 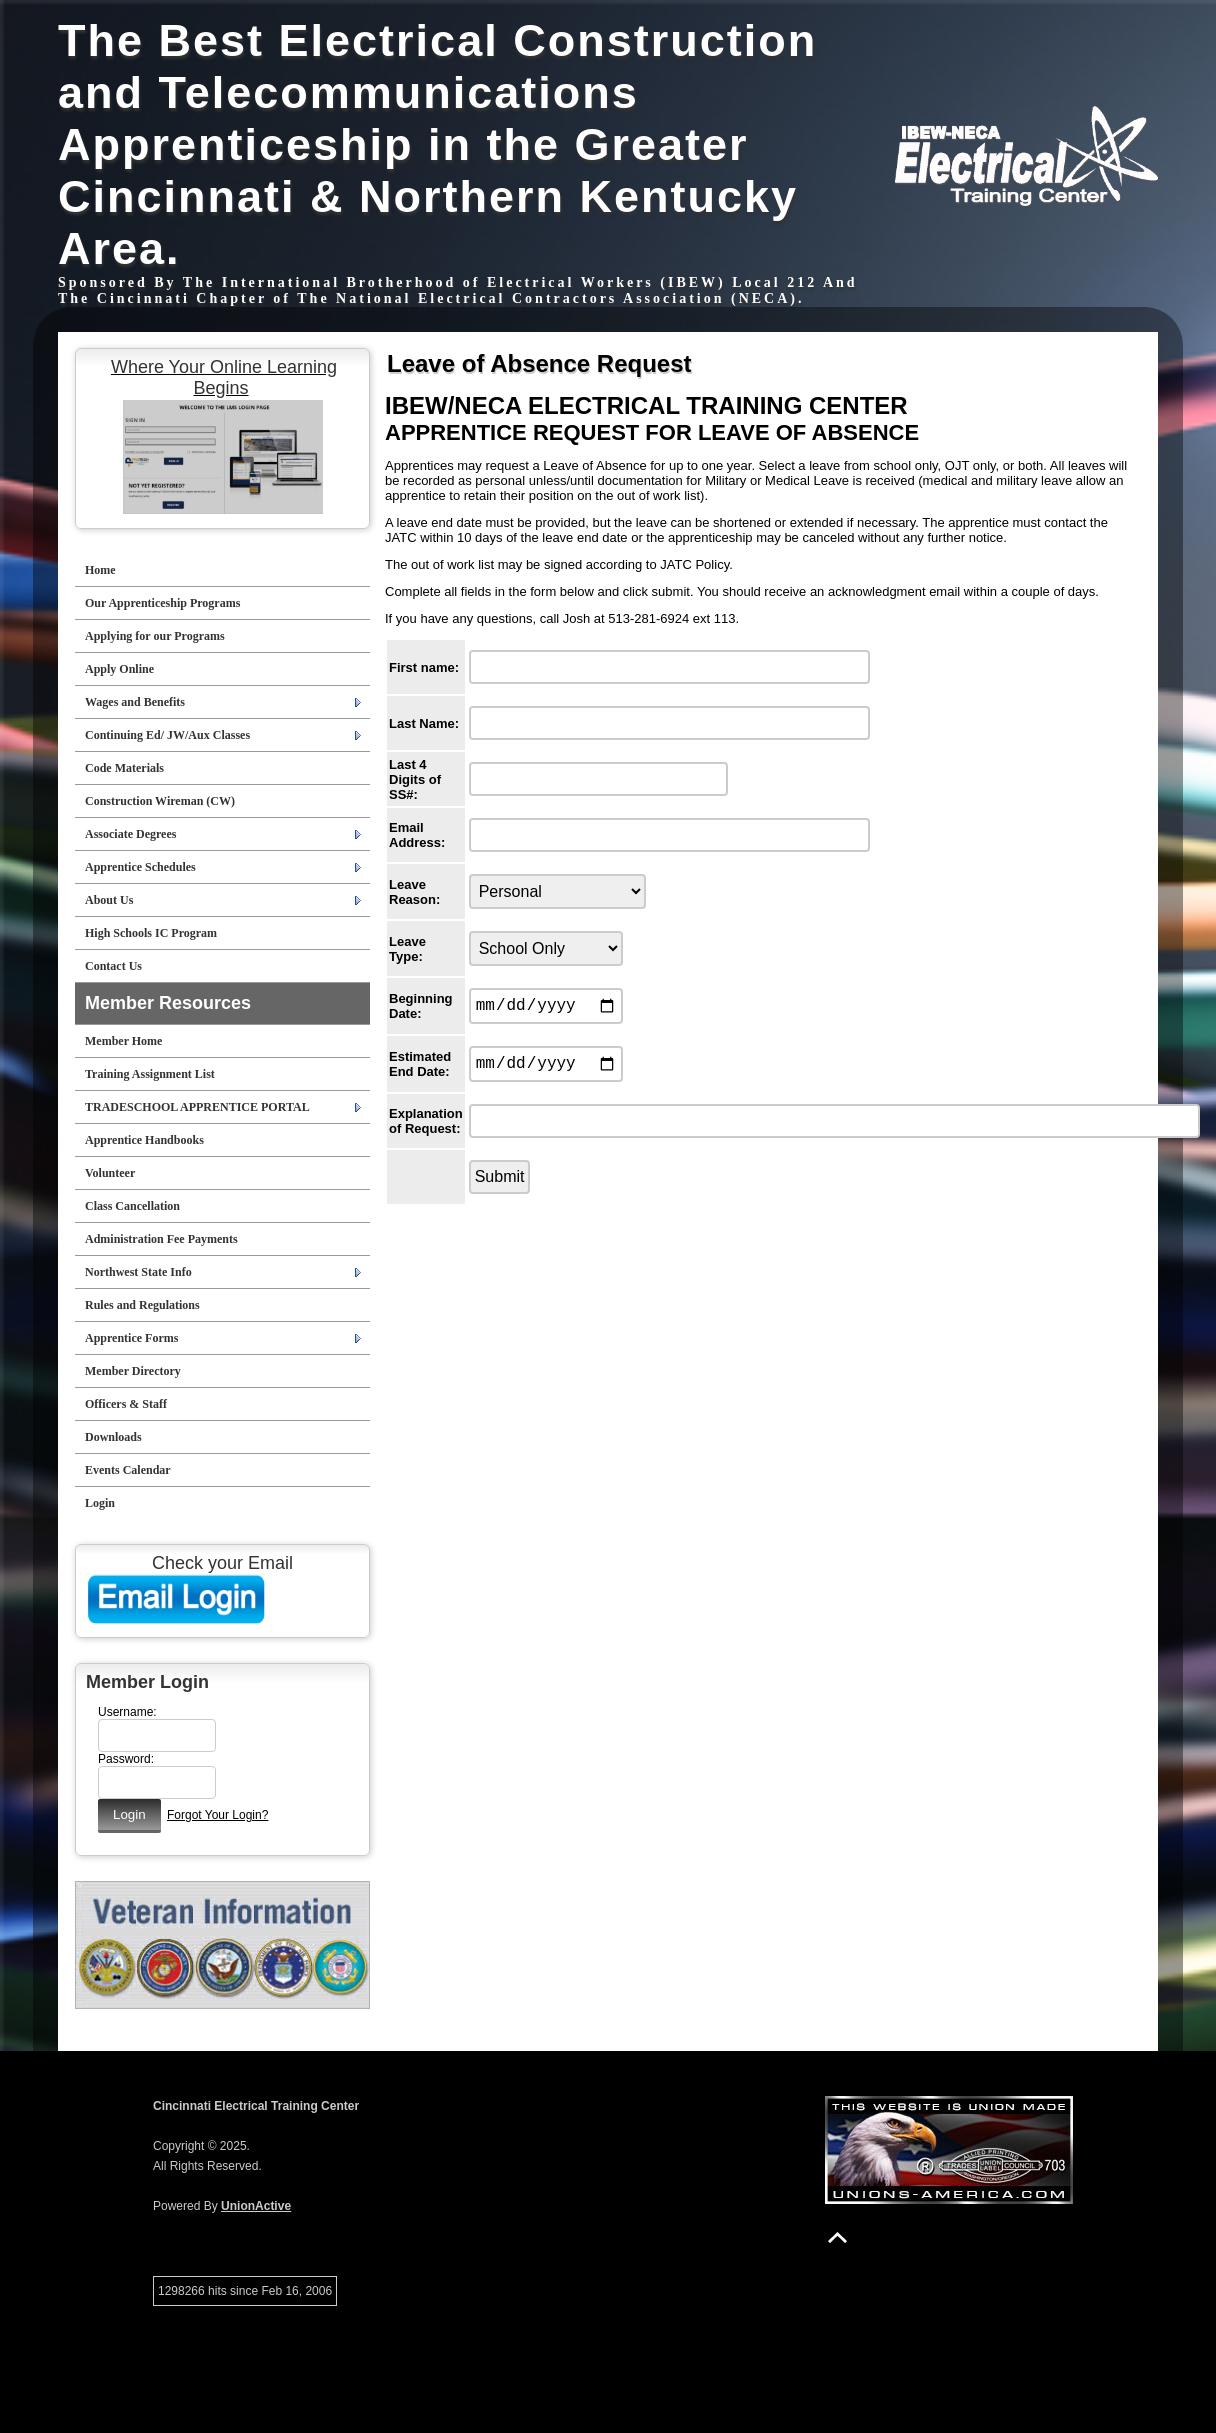 I want to click on Our Apprenticeship Programs, so click(x=162, y=603).